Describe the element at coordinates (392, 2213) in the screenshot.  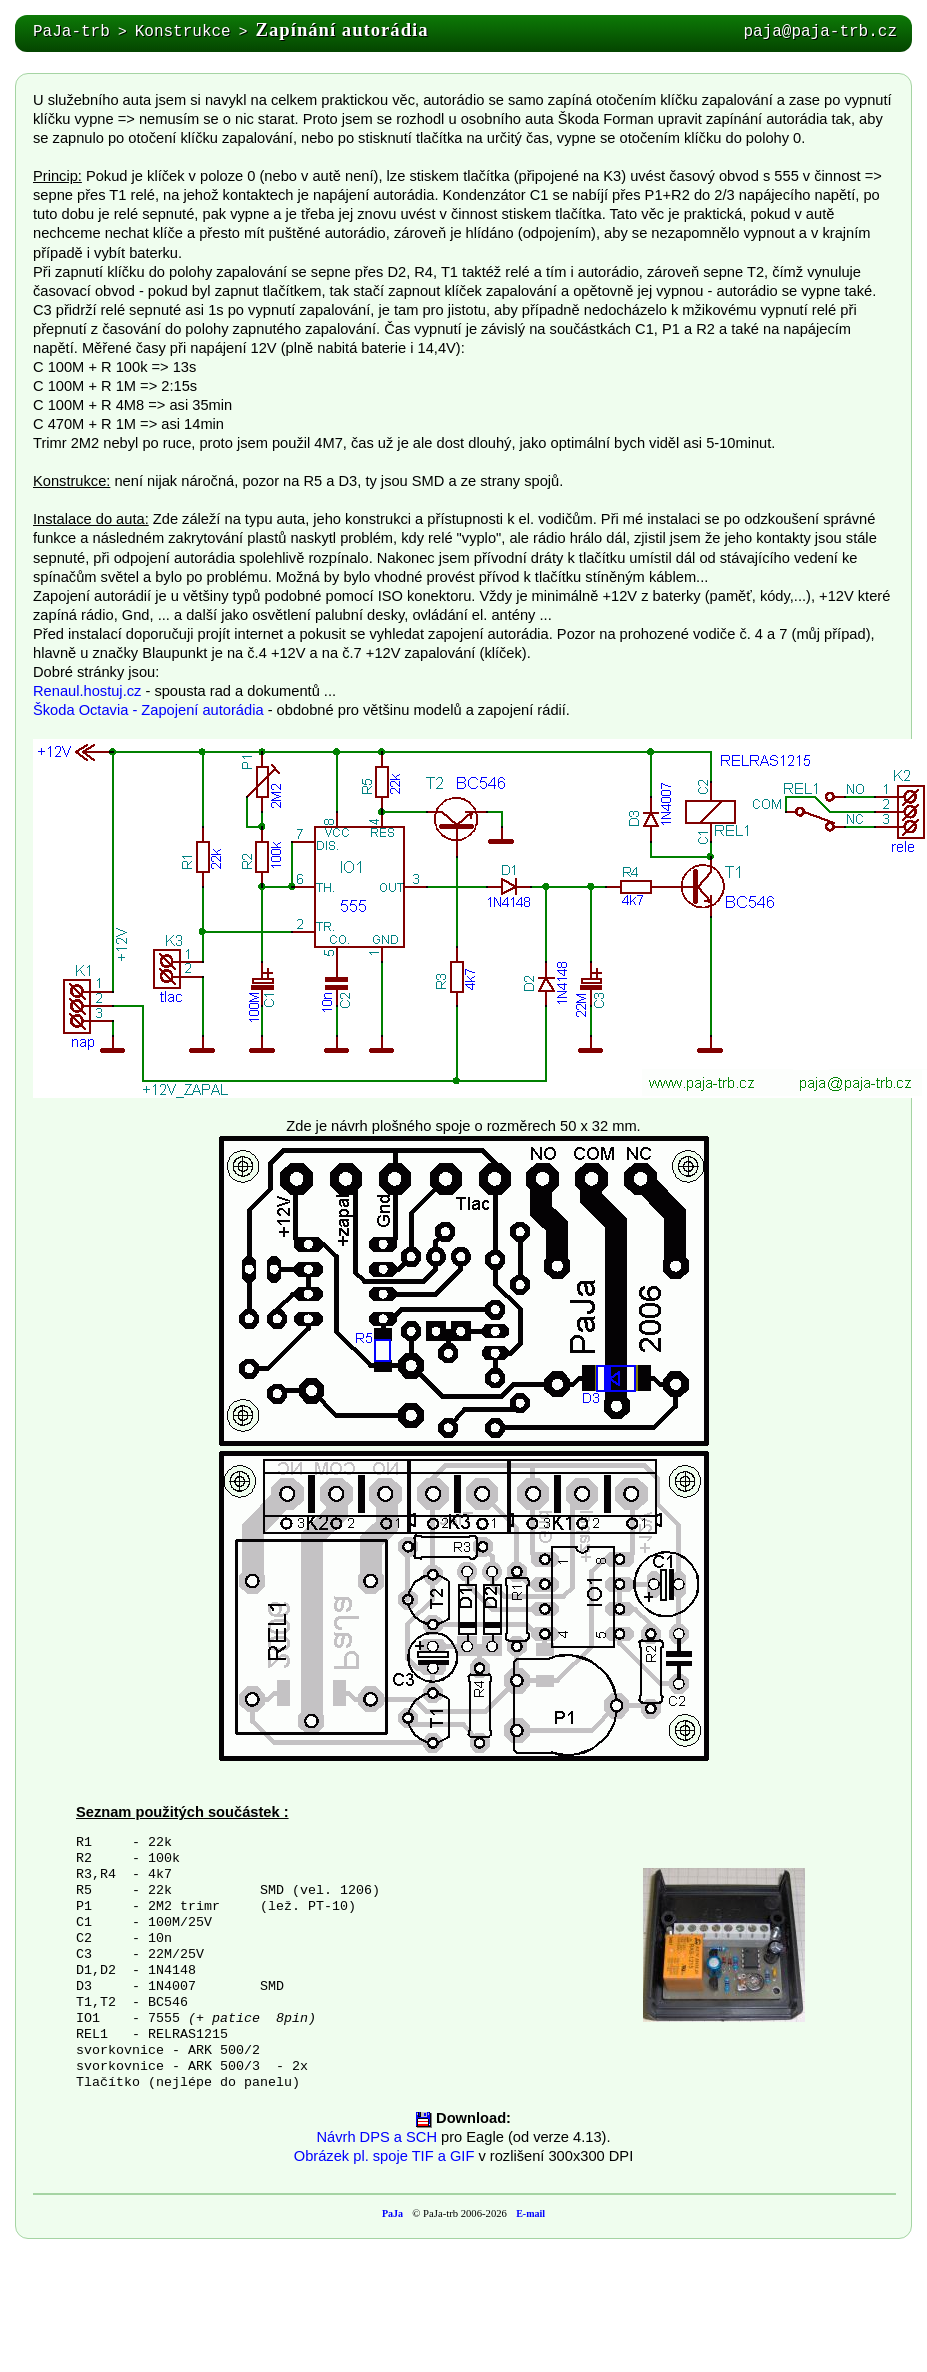
I see `PaJa` at that location.